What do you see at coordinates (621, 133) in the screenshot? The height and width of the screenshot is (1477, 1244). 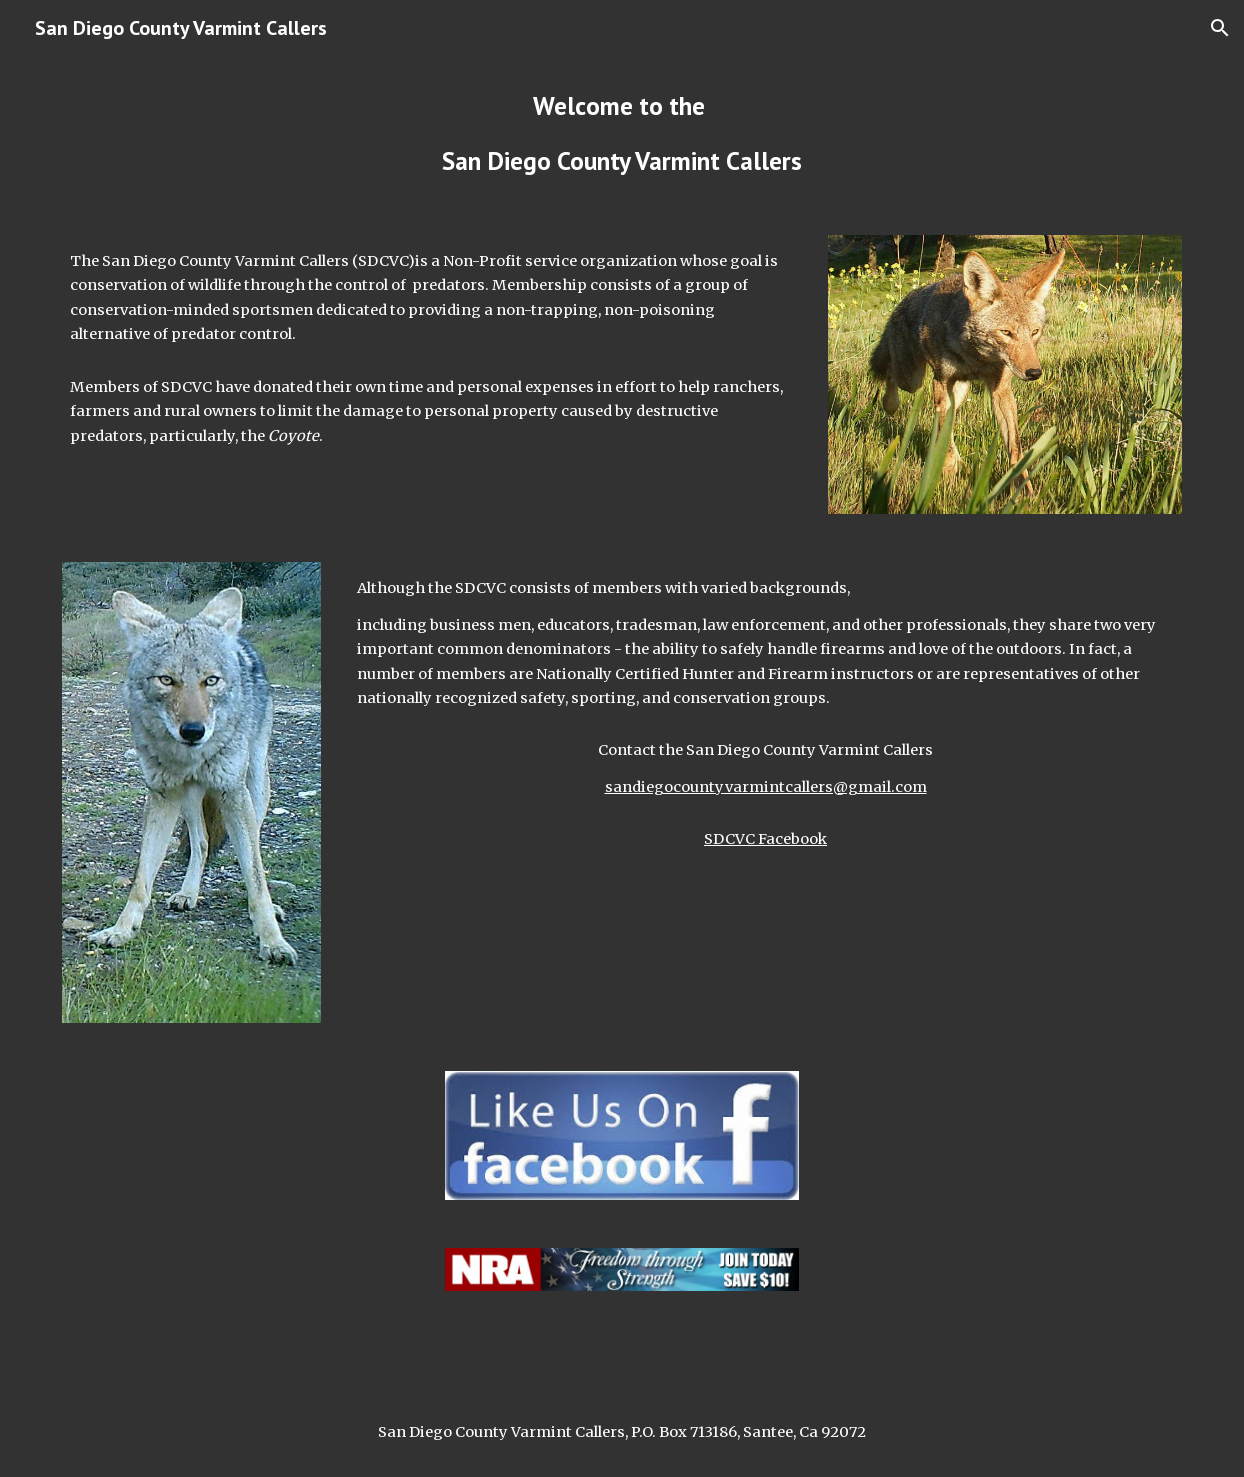 I see `[main]` at bounding box center [621, 133].